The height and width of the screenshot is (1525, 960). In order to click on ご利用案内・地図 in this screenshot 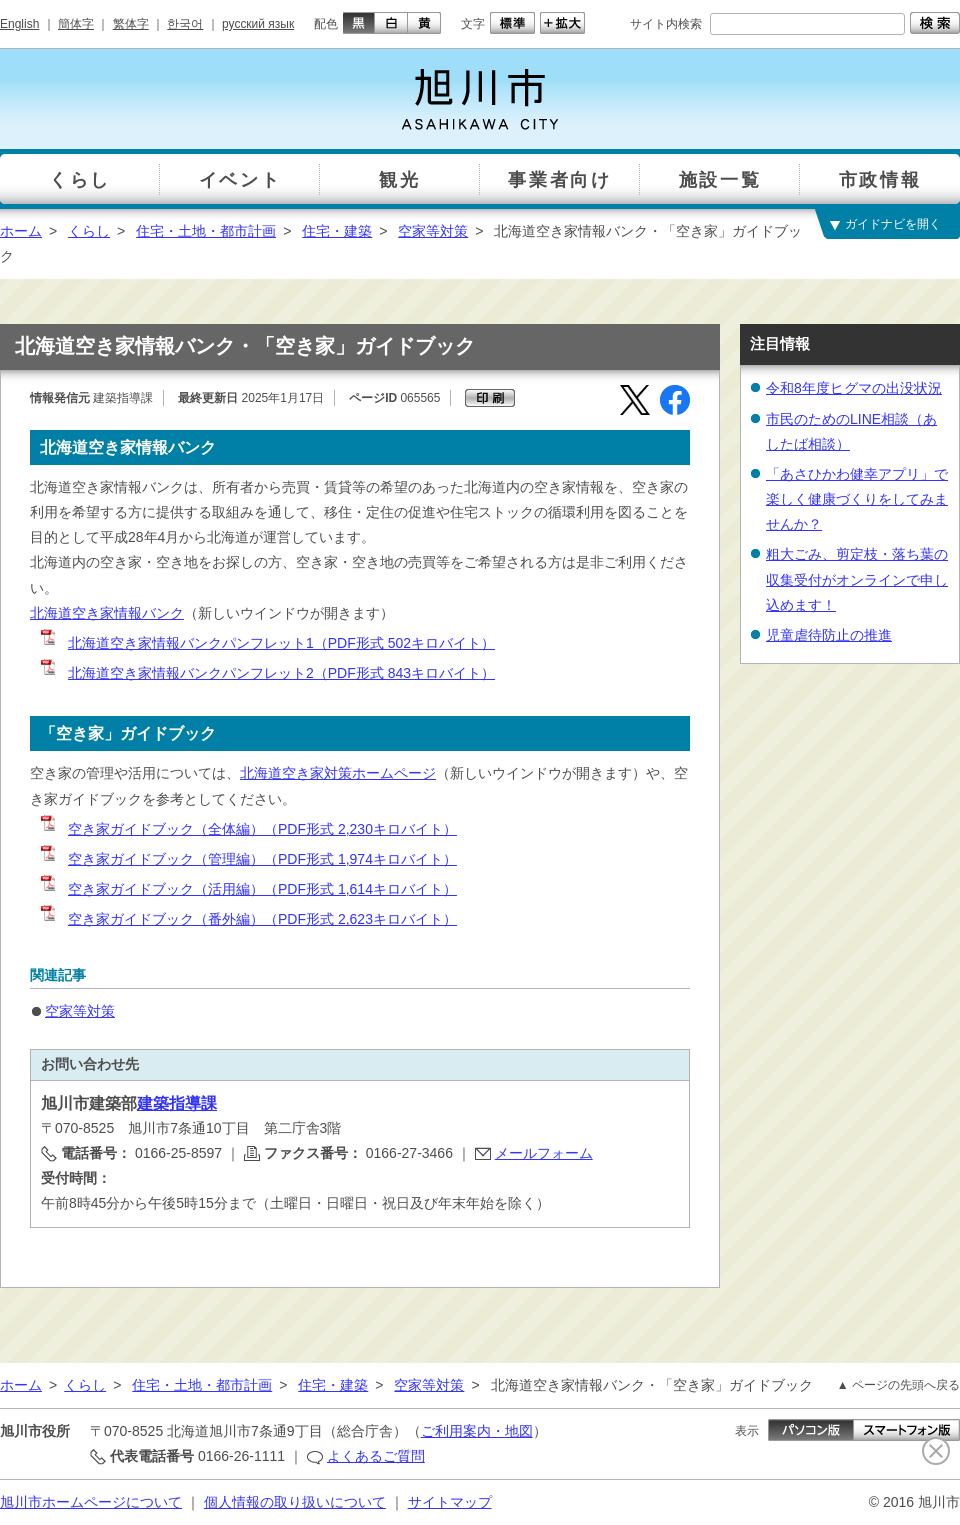, I will do `click(477, 1431)`.